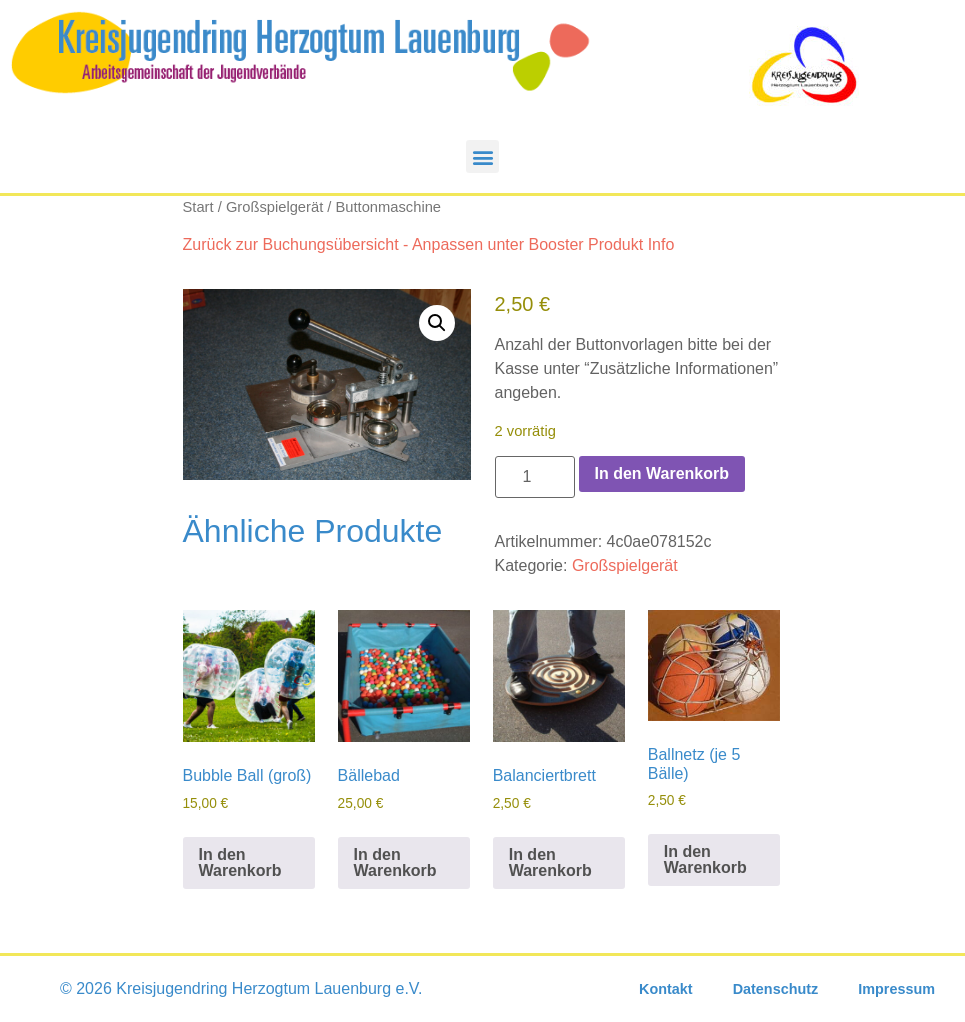  I want to click on Datenschutz, so click(776, 989).